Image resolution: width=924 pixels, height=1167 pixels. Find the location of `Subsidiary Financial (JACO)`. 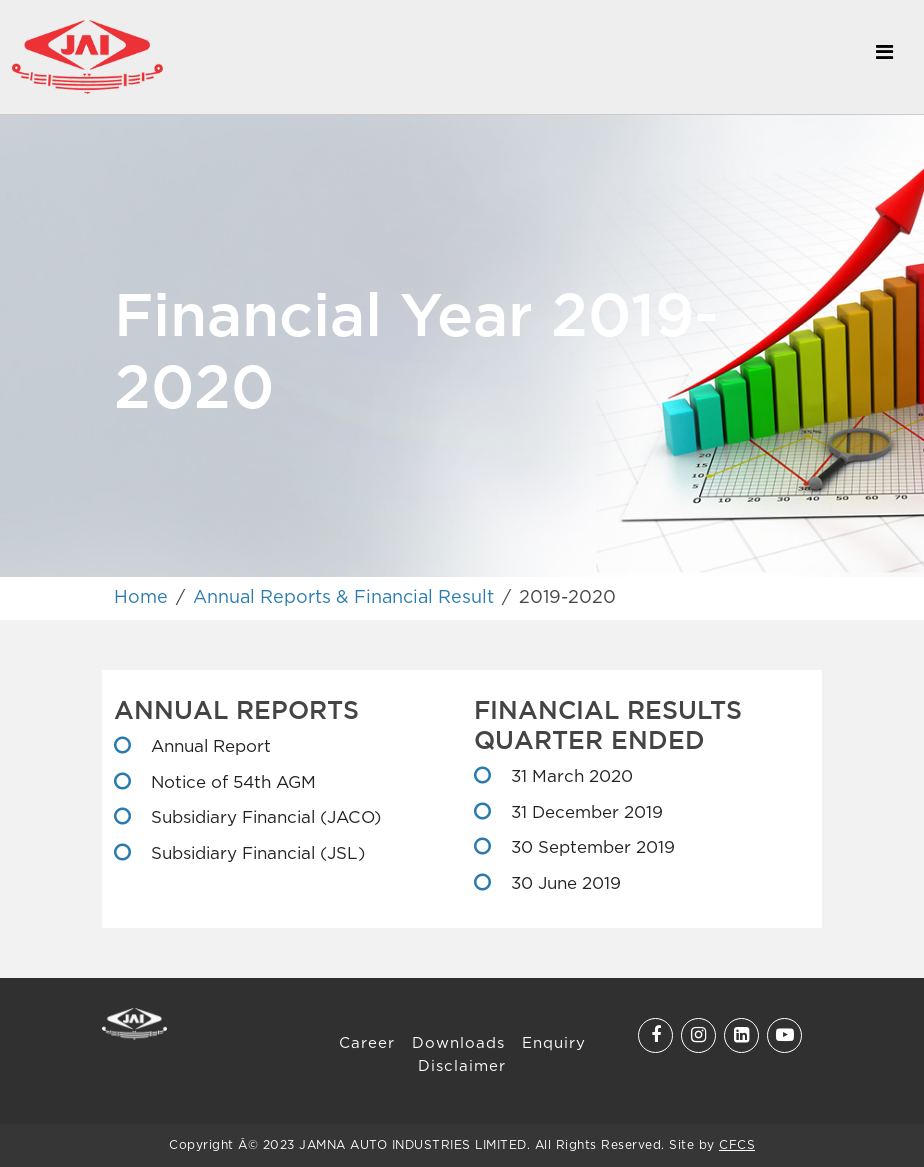

Subsidiary Financial (JACO) is located at coordinates (263, 818).